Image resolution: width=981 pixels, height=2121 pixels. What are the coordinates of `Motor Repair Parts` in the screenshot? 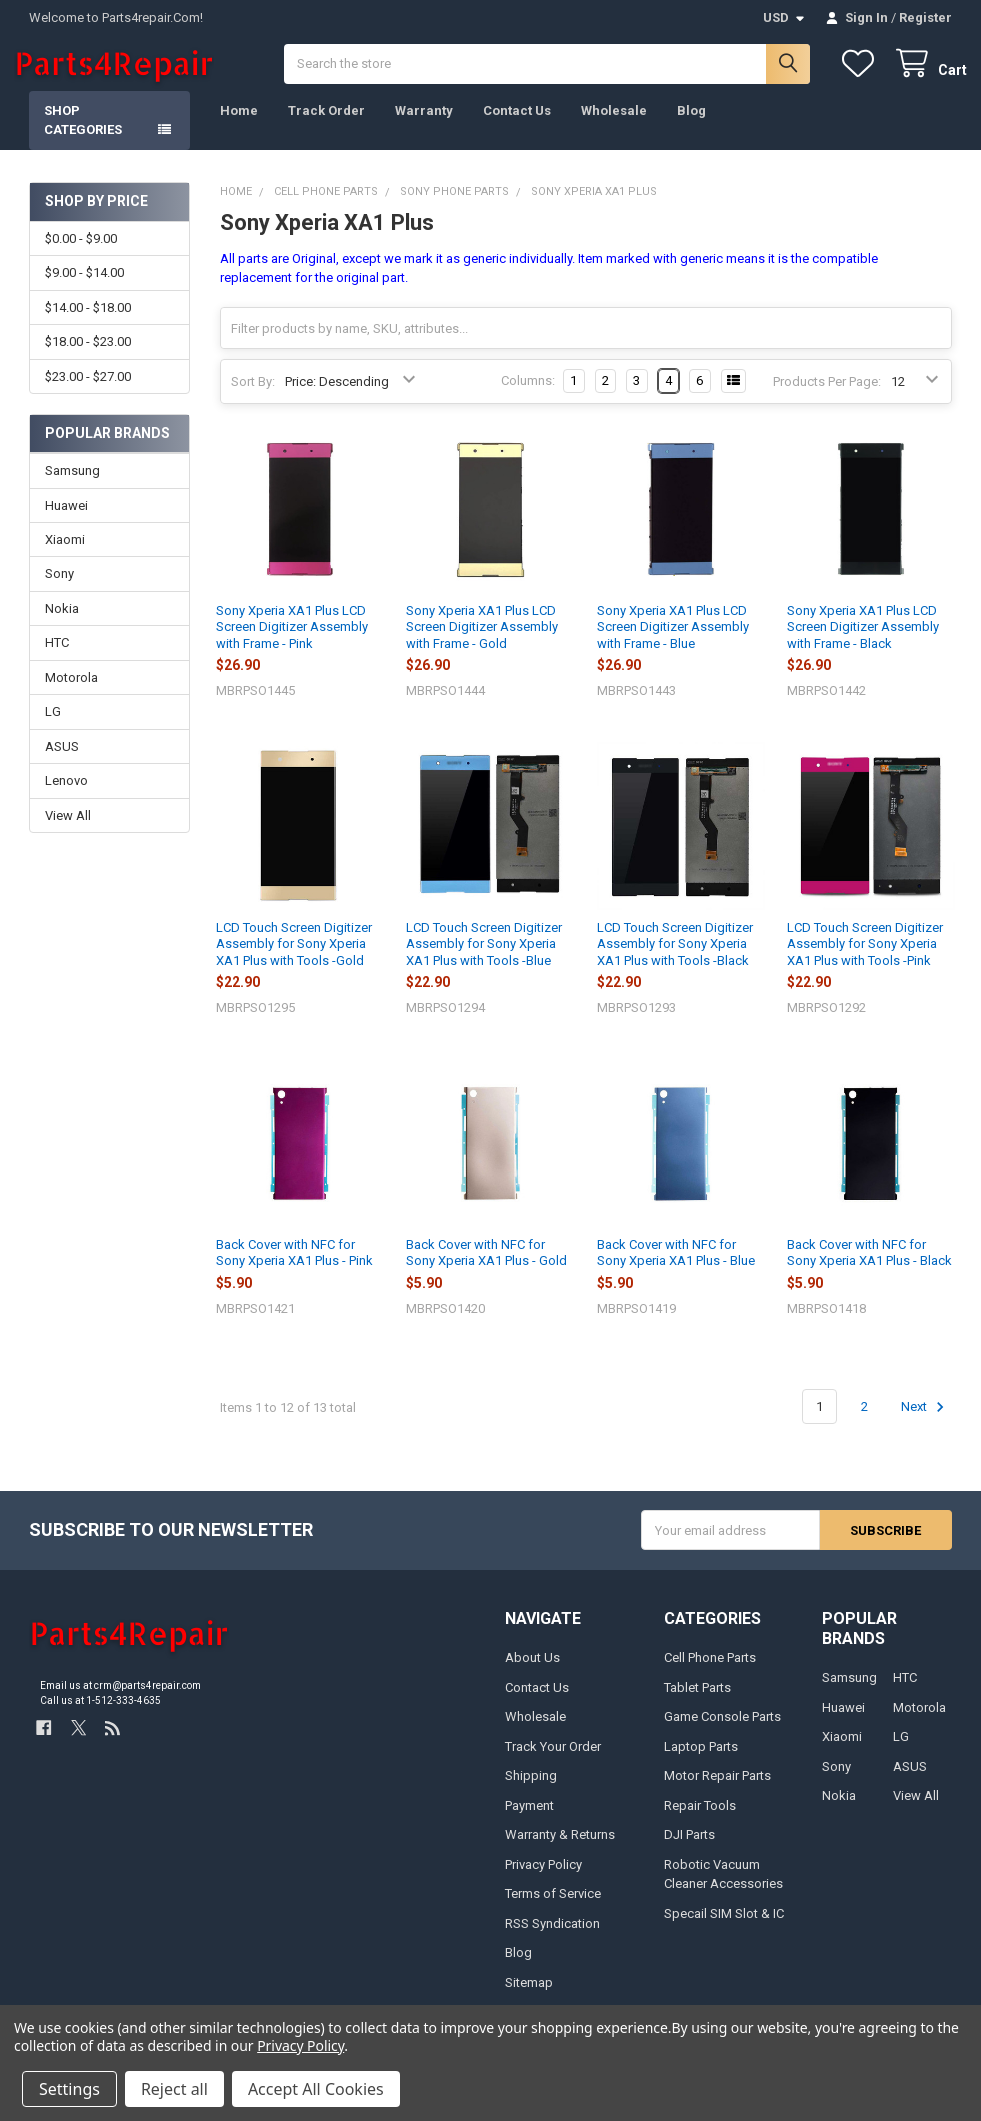 It's located at (717, 1790).